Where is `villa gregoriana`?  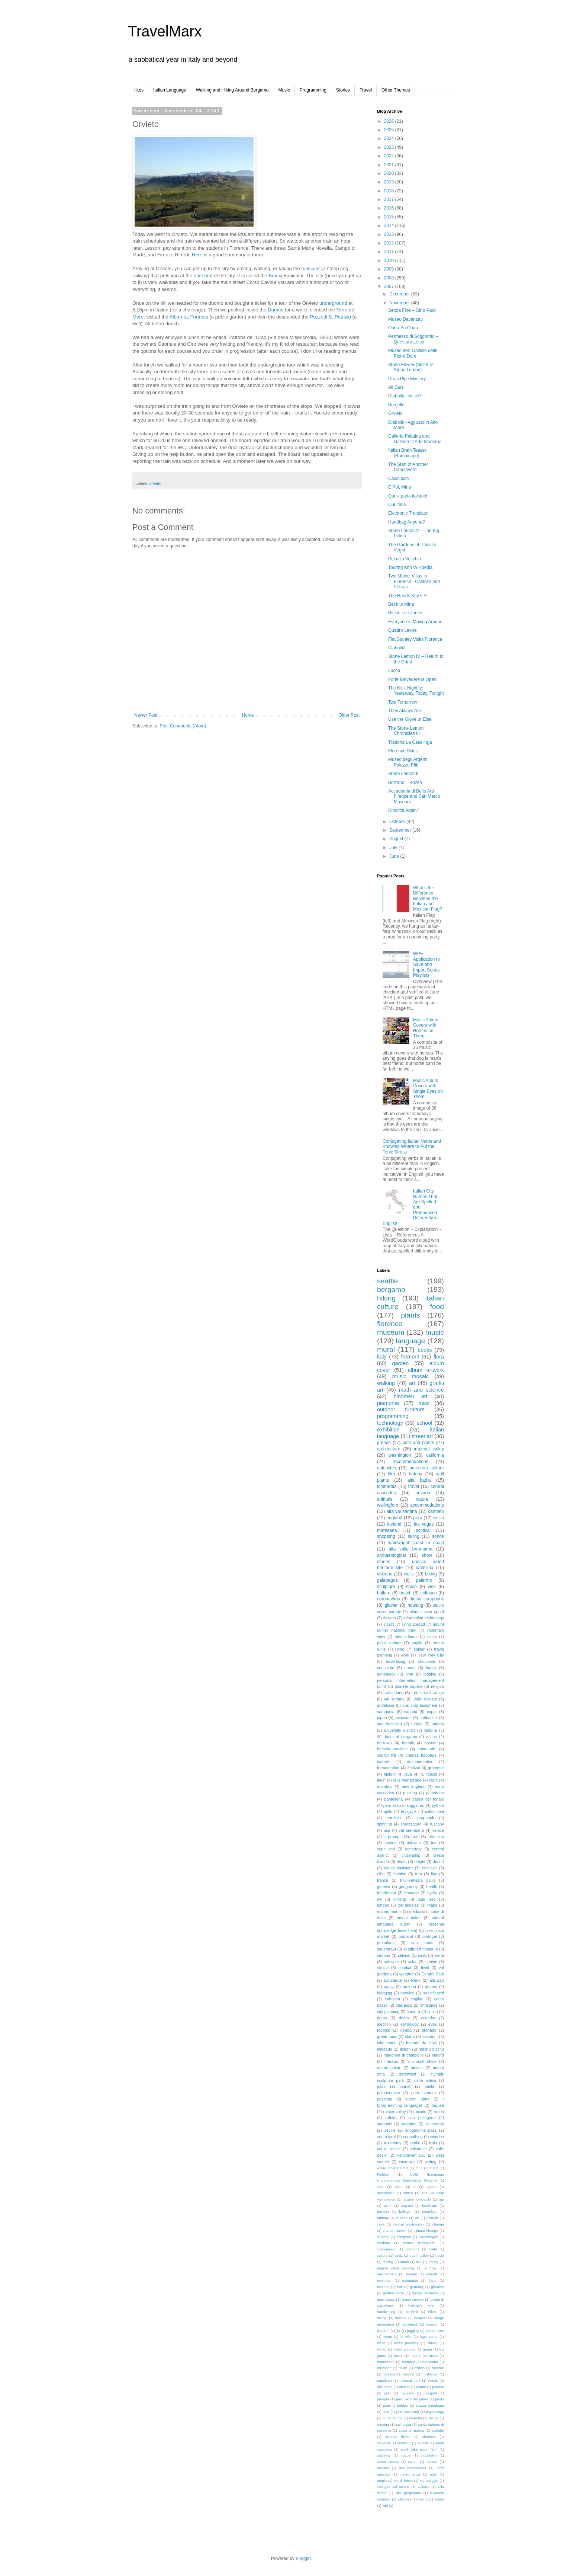
villa gregoriana is located at coordinates (408, 2493).